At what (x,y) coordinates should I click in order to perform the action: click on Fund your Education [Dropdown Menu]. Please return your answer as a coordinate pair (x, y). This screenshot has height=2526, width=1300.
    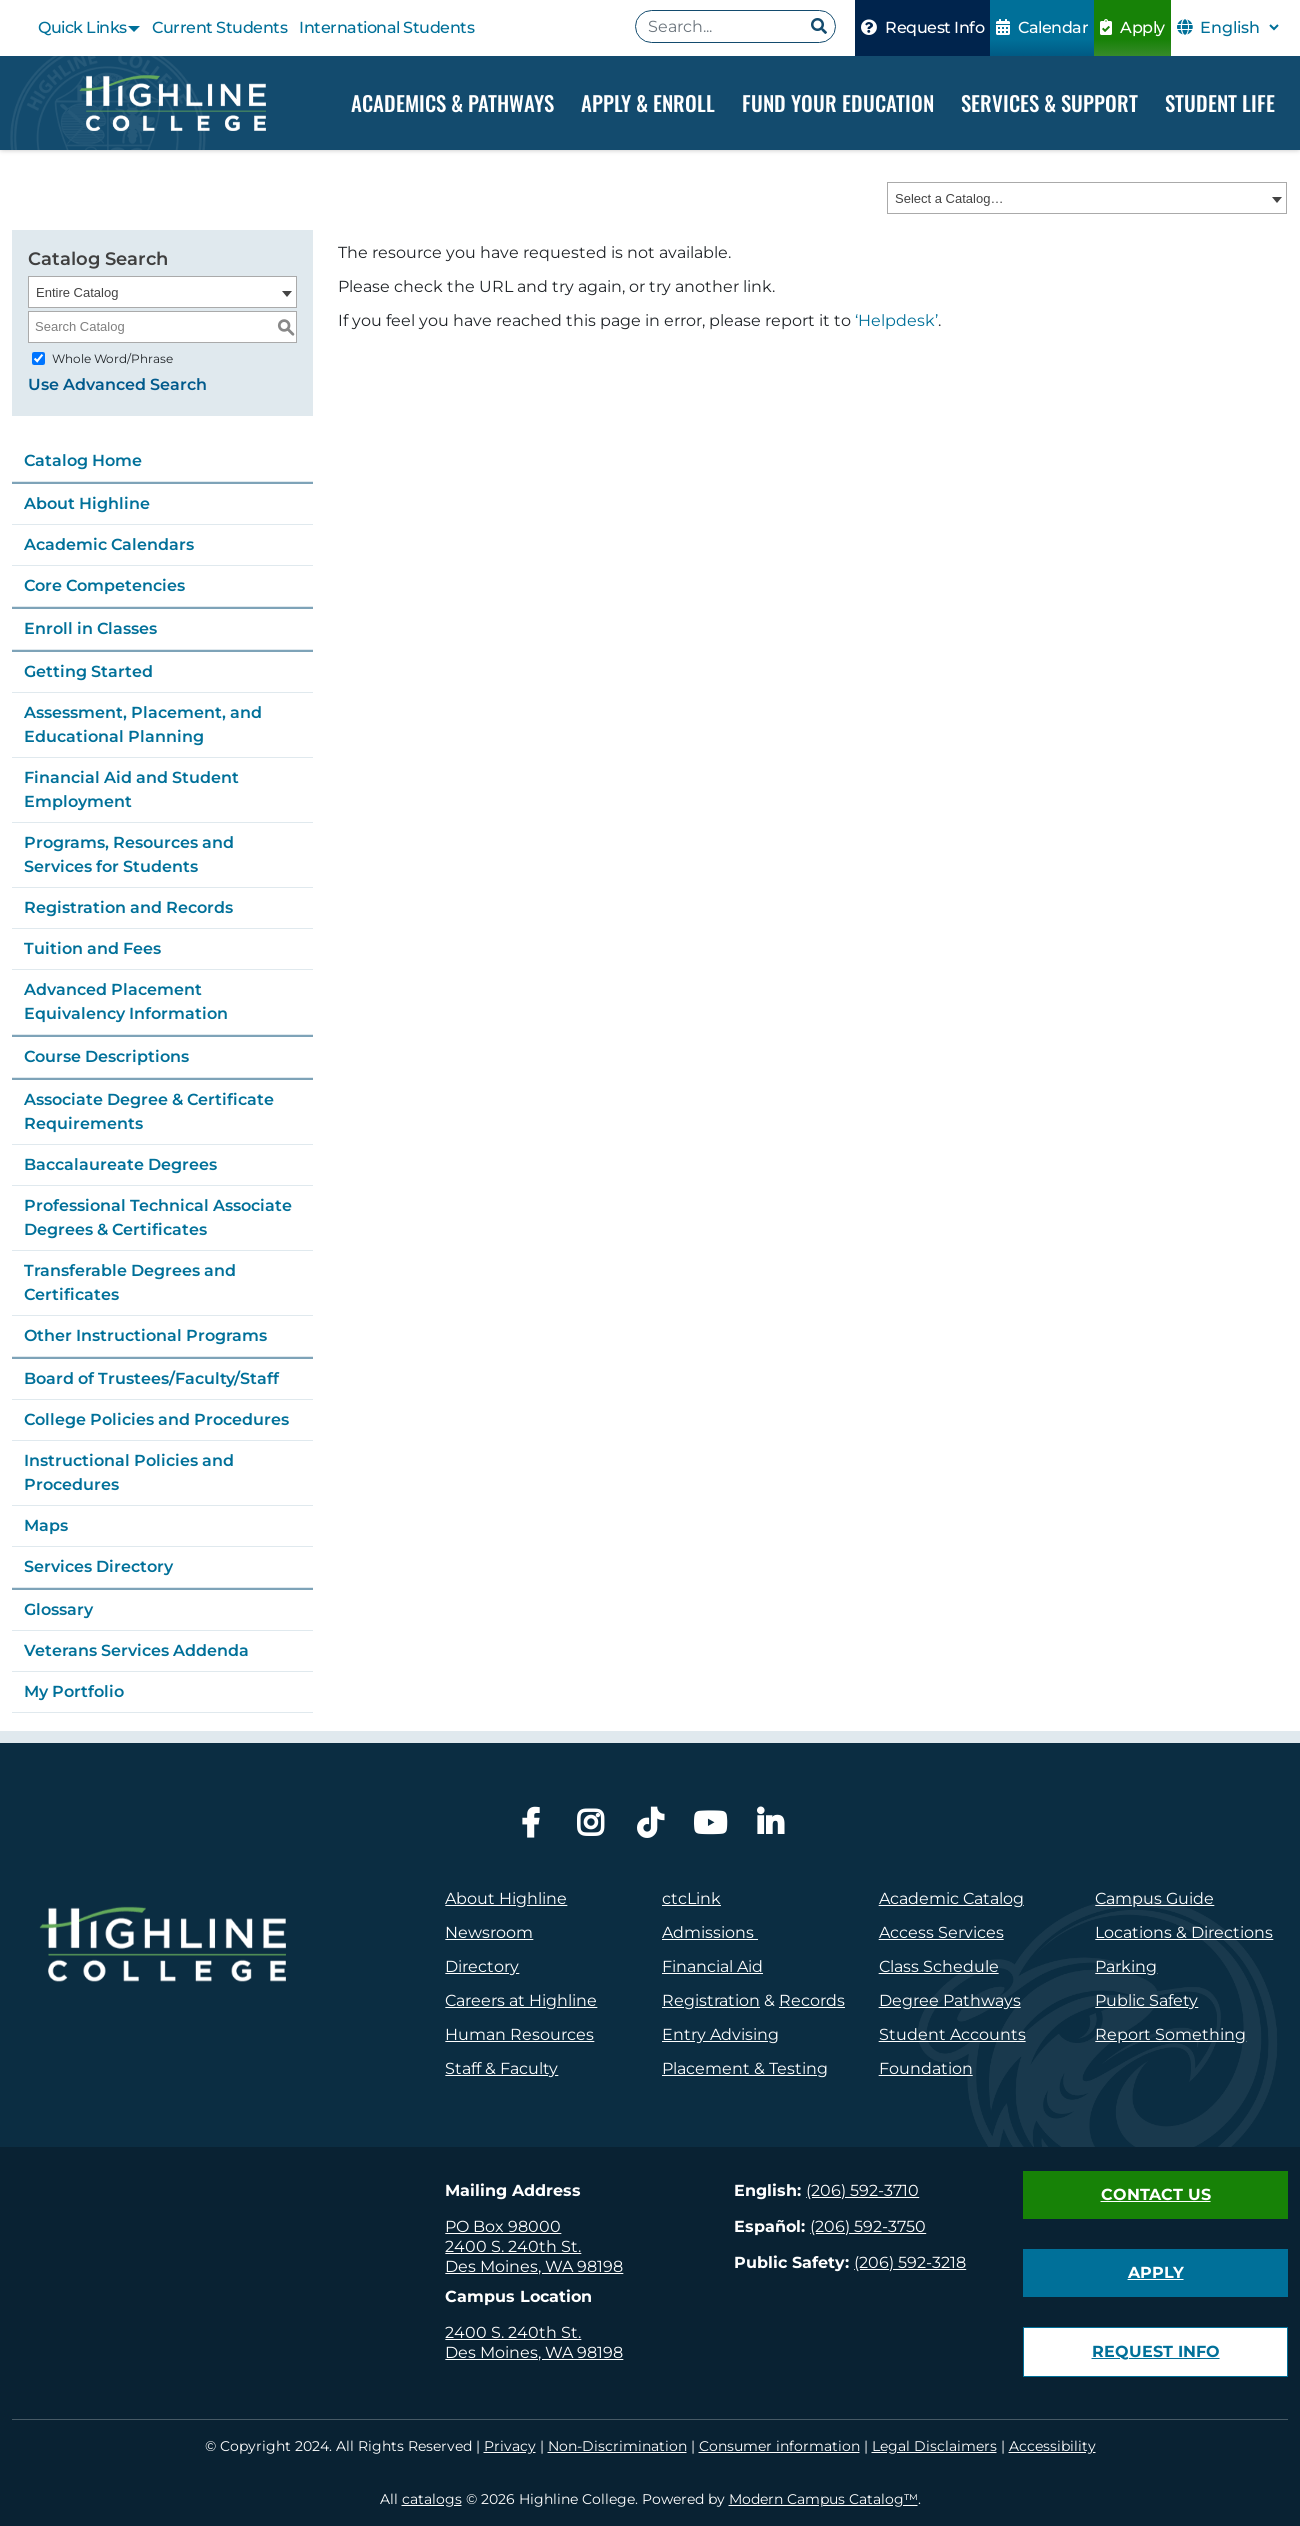
    Looking at the image, I should click on (838, 102).